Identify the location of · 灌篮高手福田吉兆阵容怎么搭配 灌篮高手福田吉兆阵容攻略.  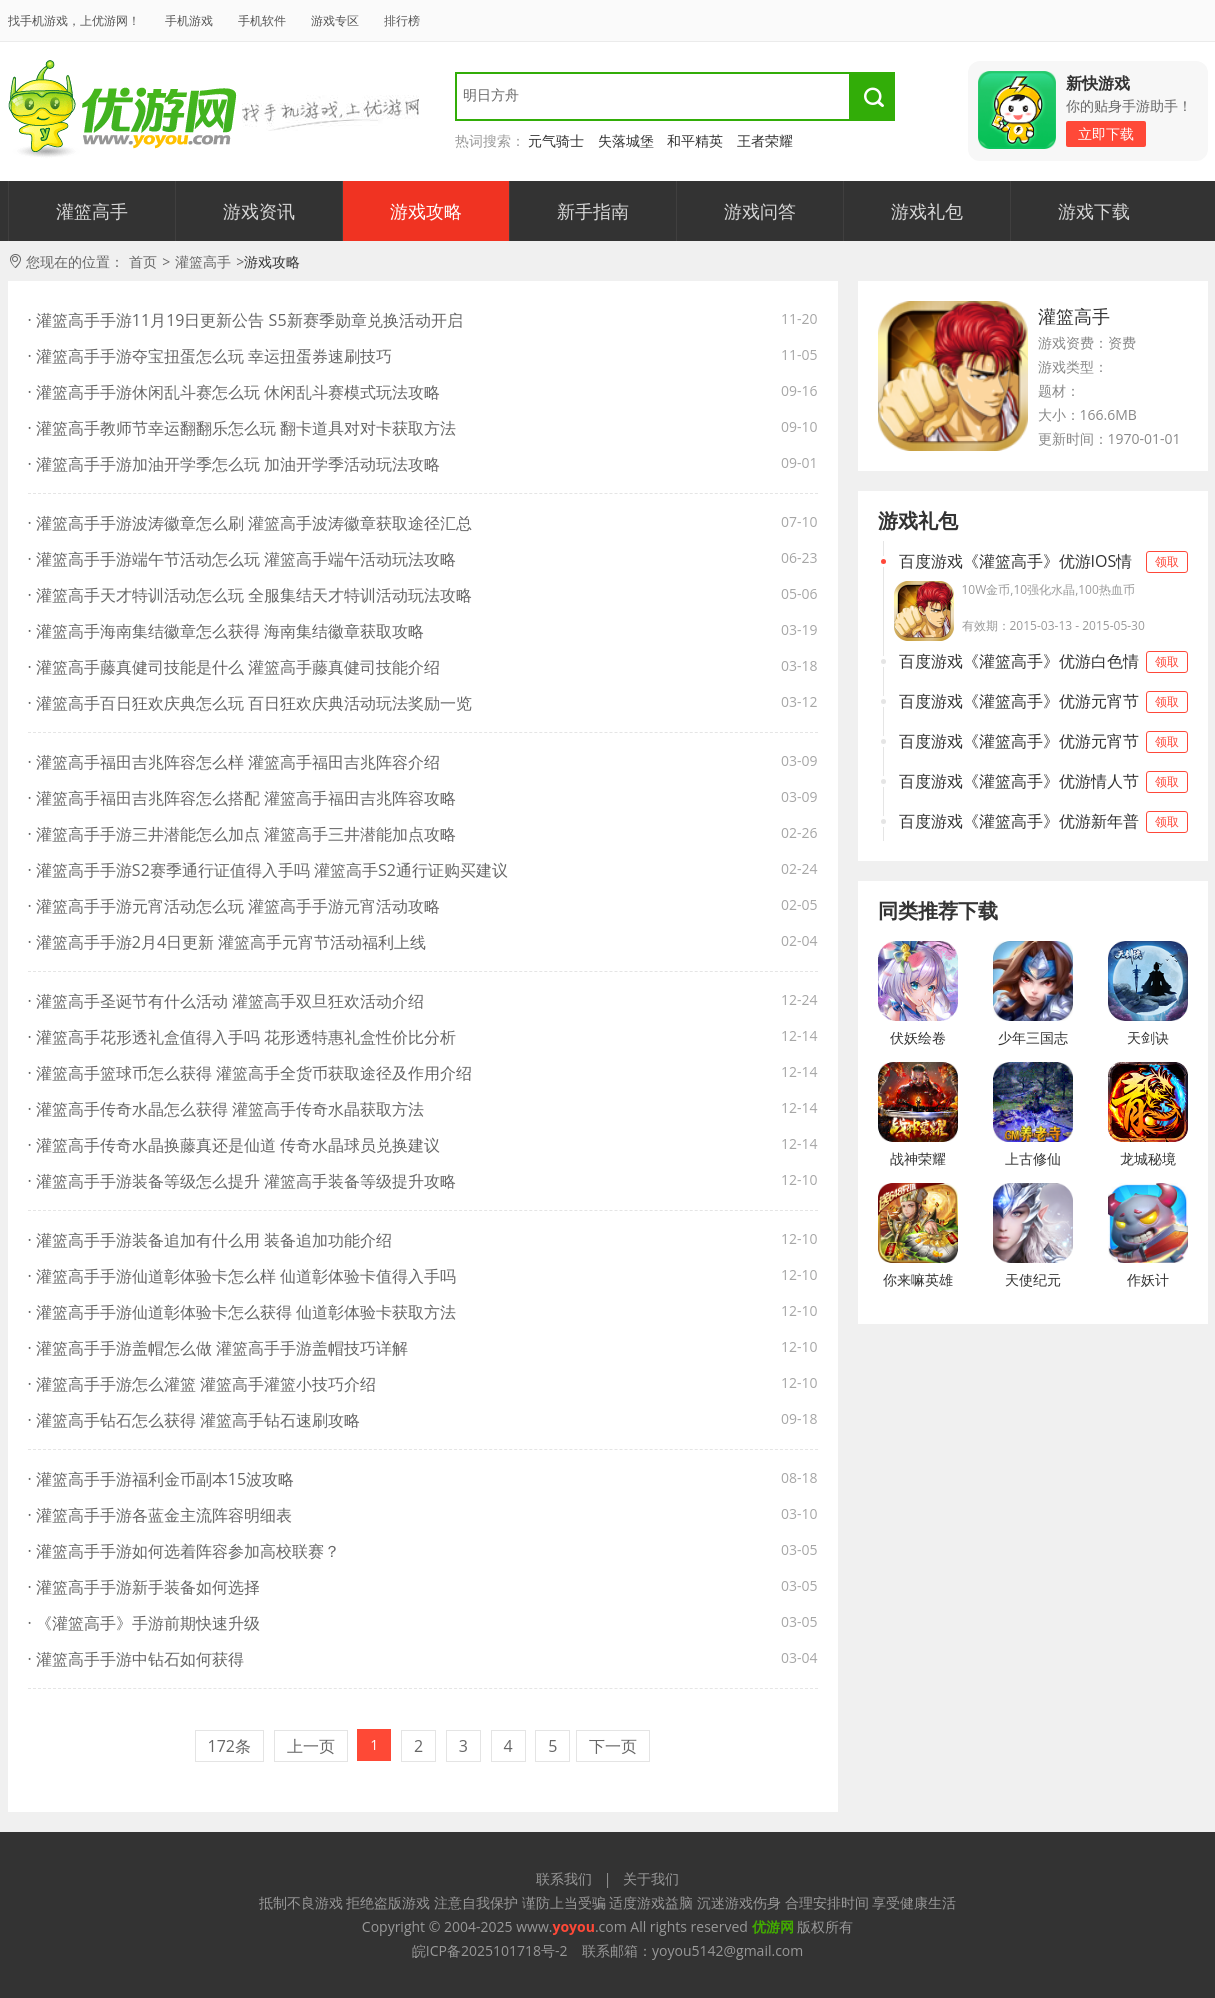
(242, 798).